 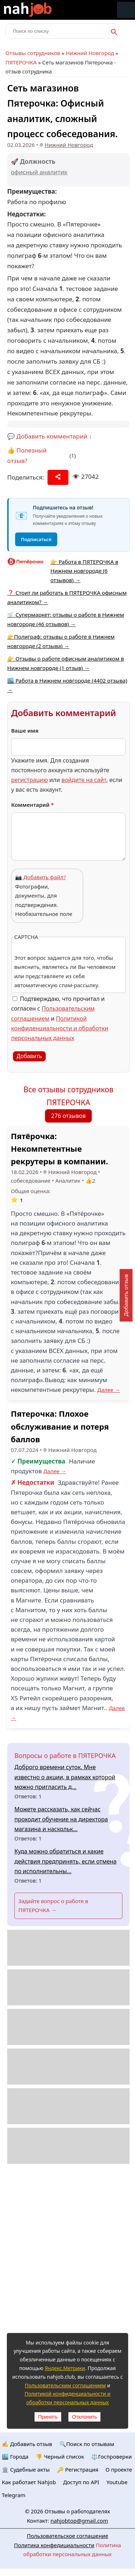 I want to click on ⚖️Госпроверки, so click(x=111, y=2456).